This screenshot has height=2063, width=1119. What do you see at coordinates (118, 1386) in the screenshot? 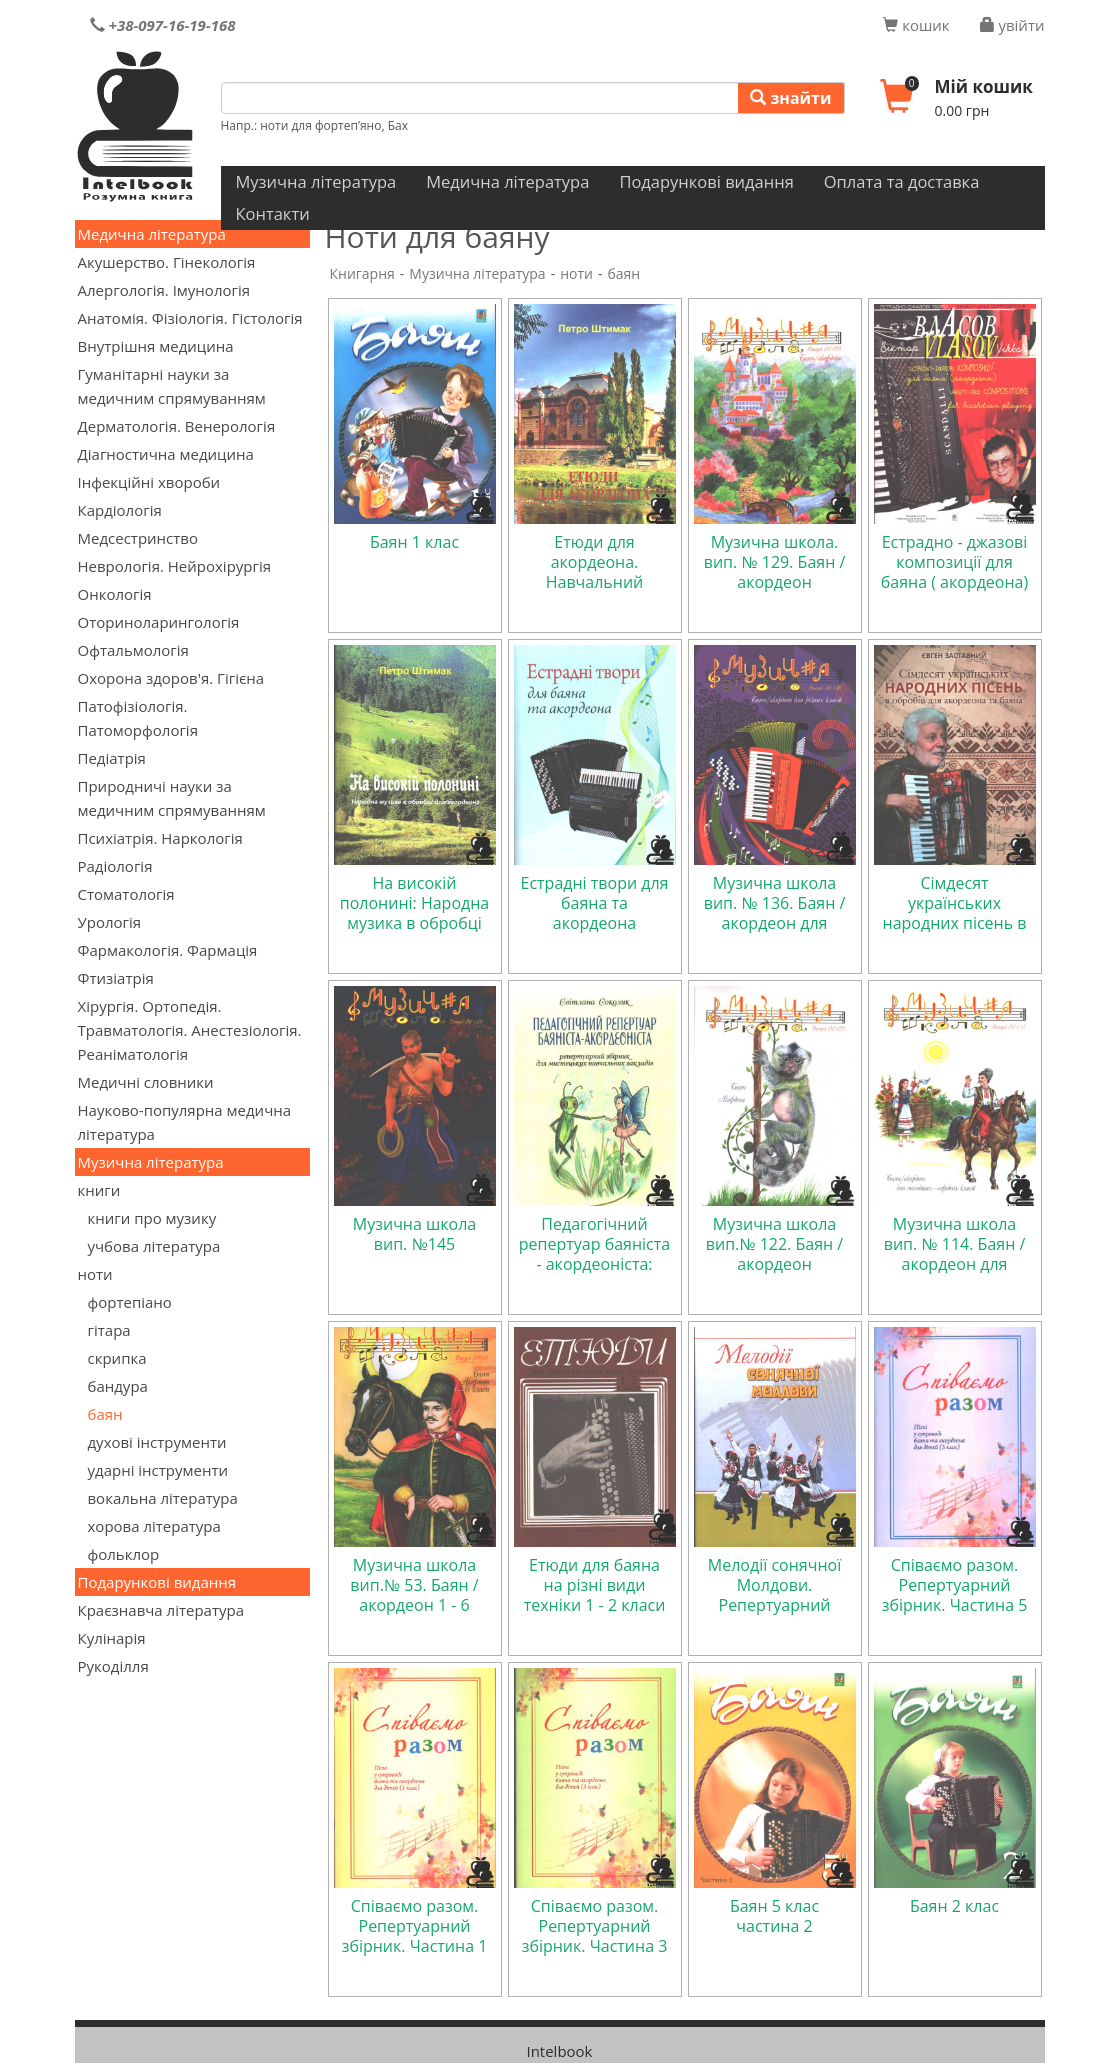
I see `бандура` at bounding box center [118, 1386].